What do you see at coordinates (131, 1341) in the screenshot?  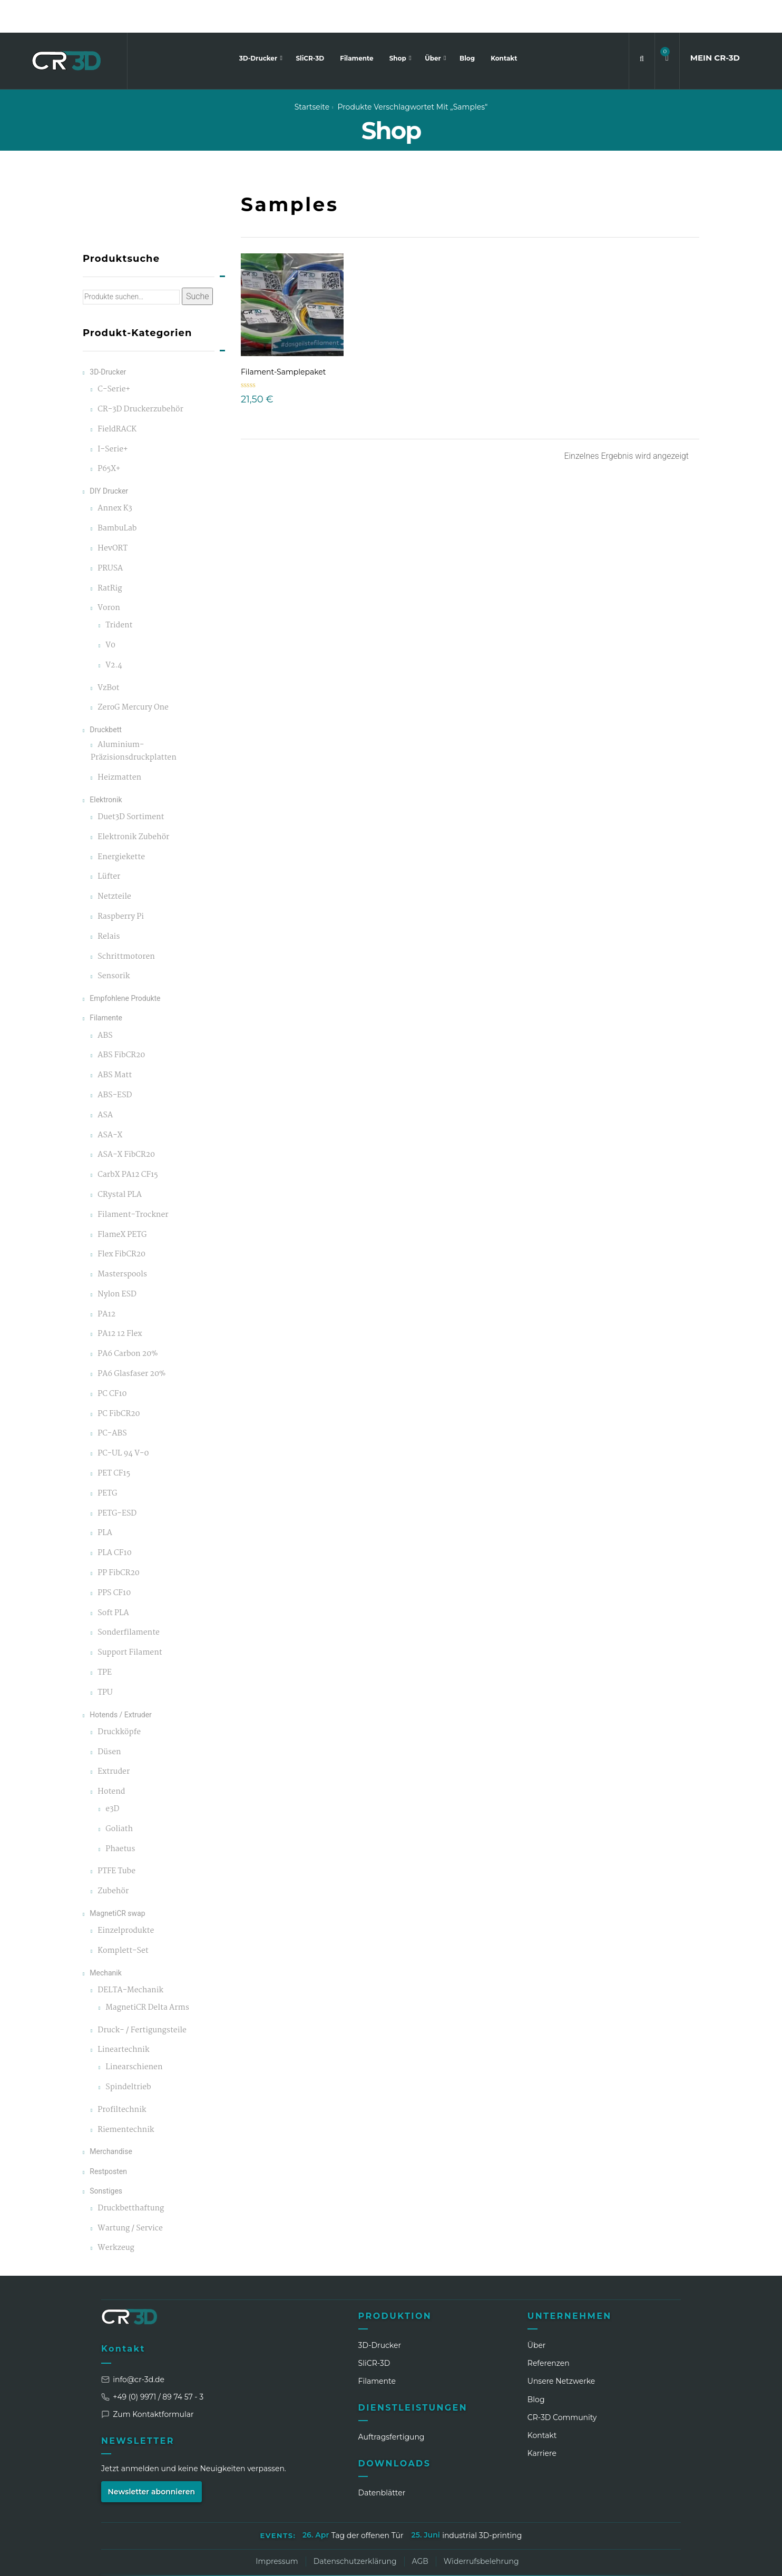 I see `PA6 Glasfaser 20%` at bounding box center [131, 1341].